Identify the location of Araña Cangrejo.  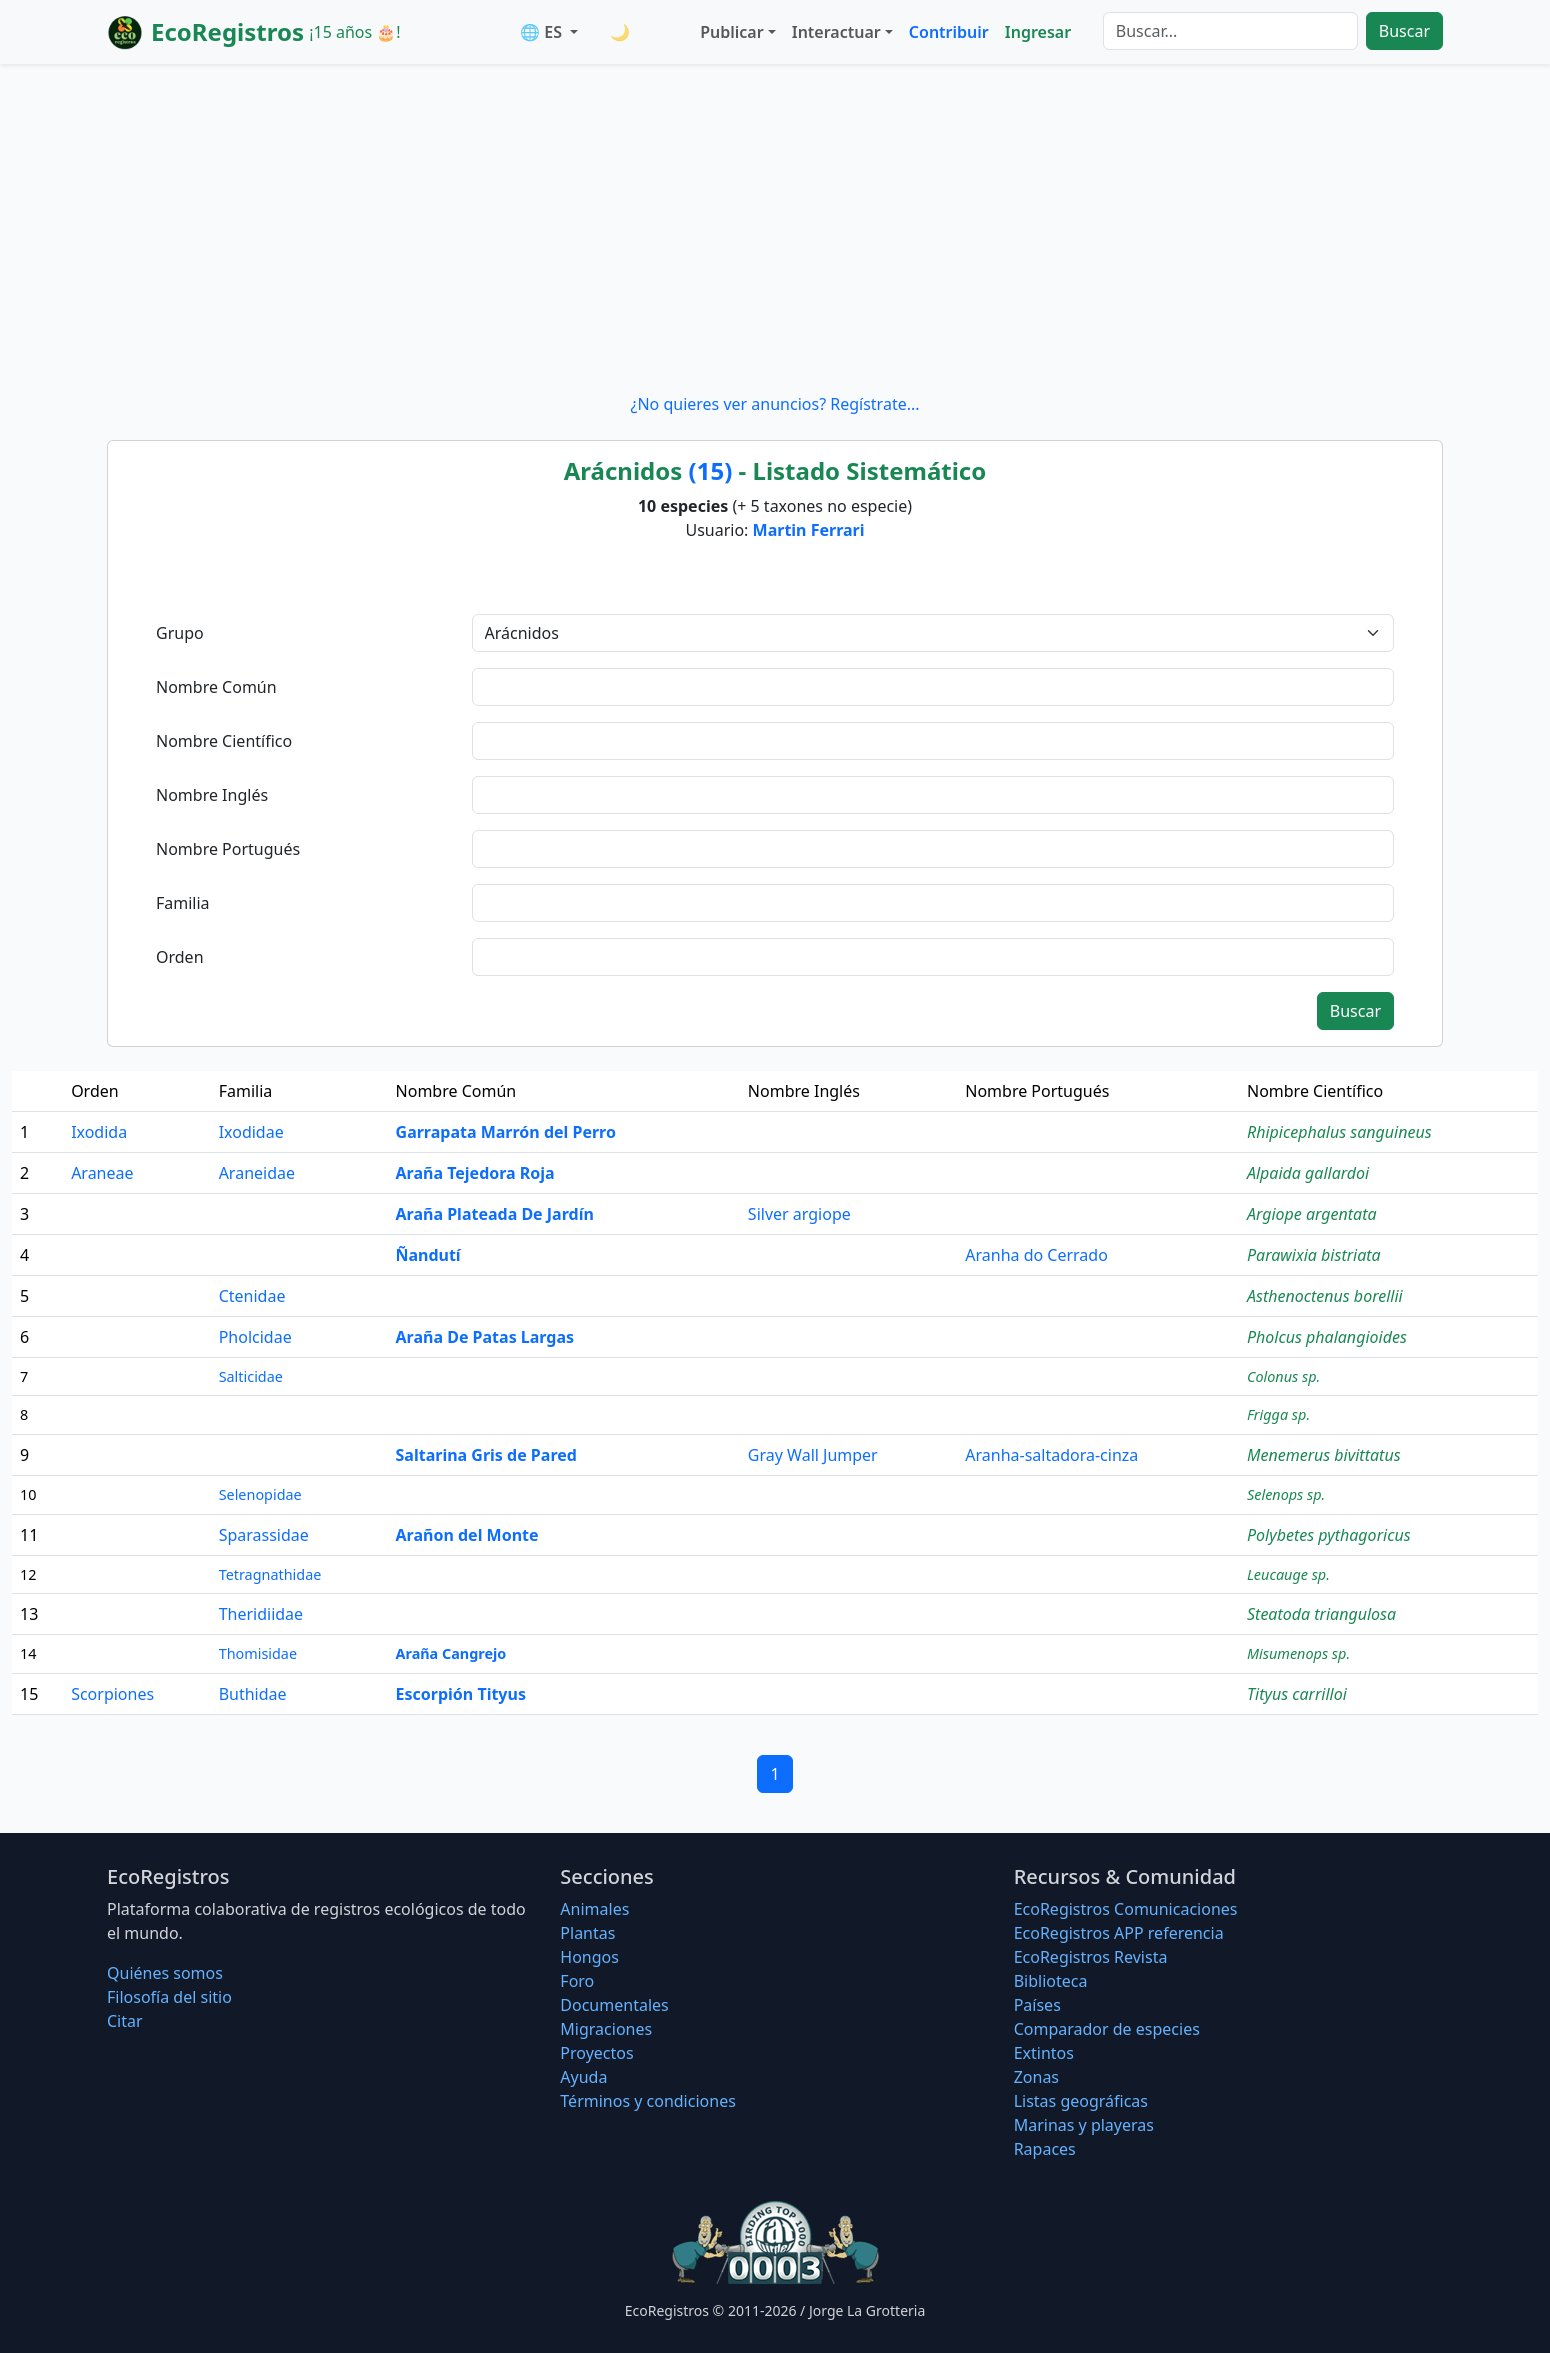
(451, 1653).